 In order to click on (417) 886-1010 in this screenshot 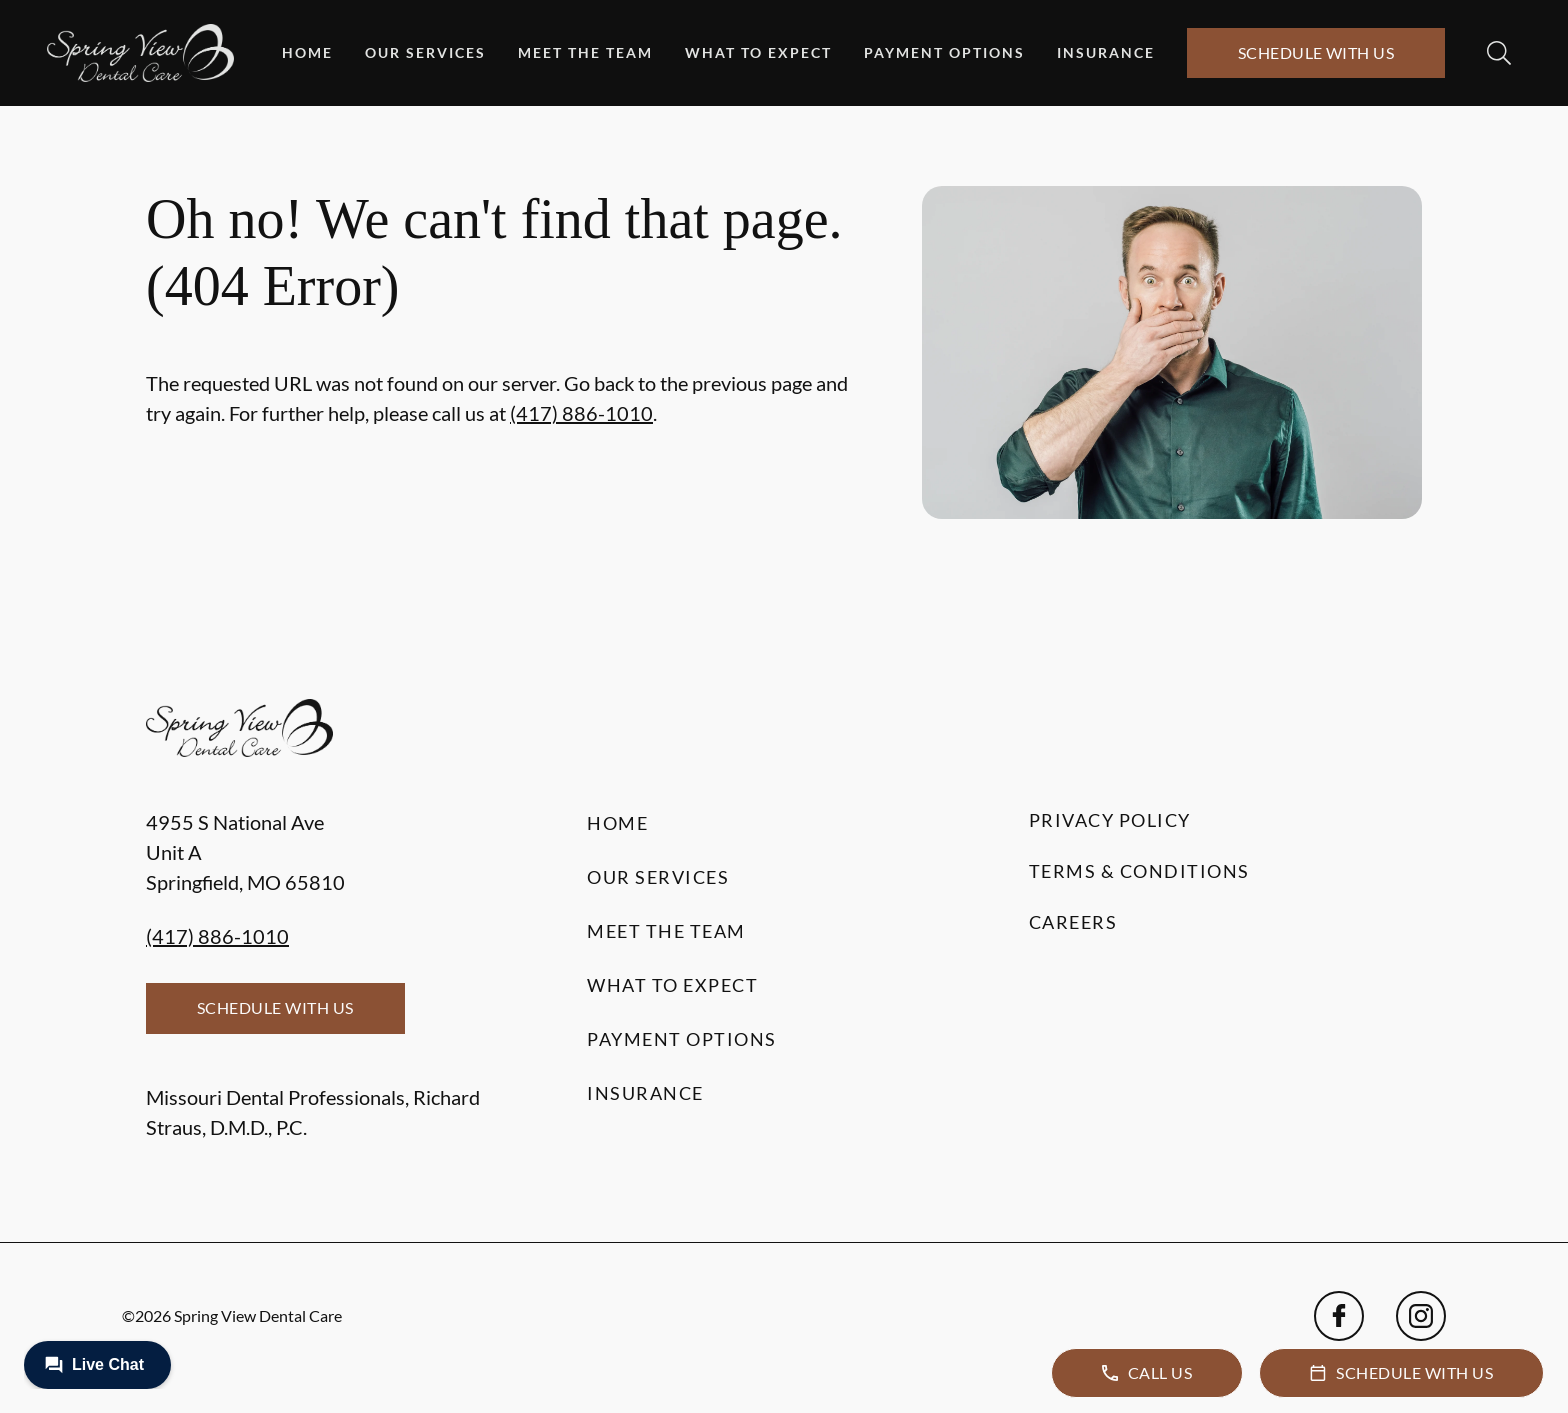, I will do `click(581, 413)`.